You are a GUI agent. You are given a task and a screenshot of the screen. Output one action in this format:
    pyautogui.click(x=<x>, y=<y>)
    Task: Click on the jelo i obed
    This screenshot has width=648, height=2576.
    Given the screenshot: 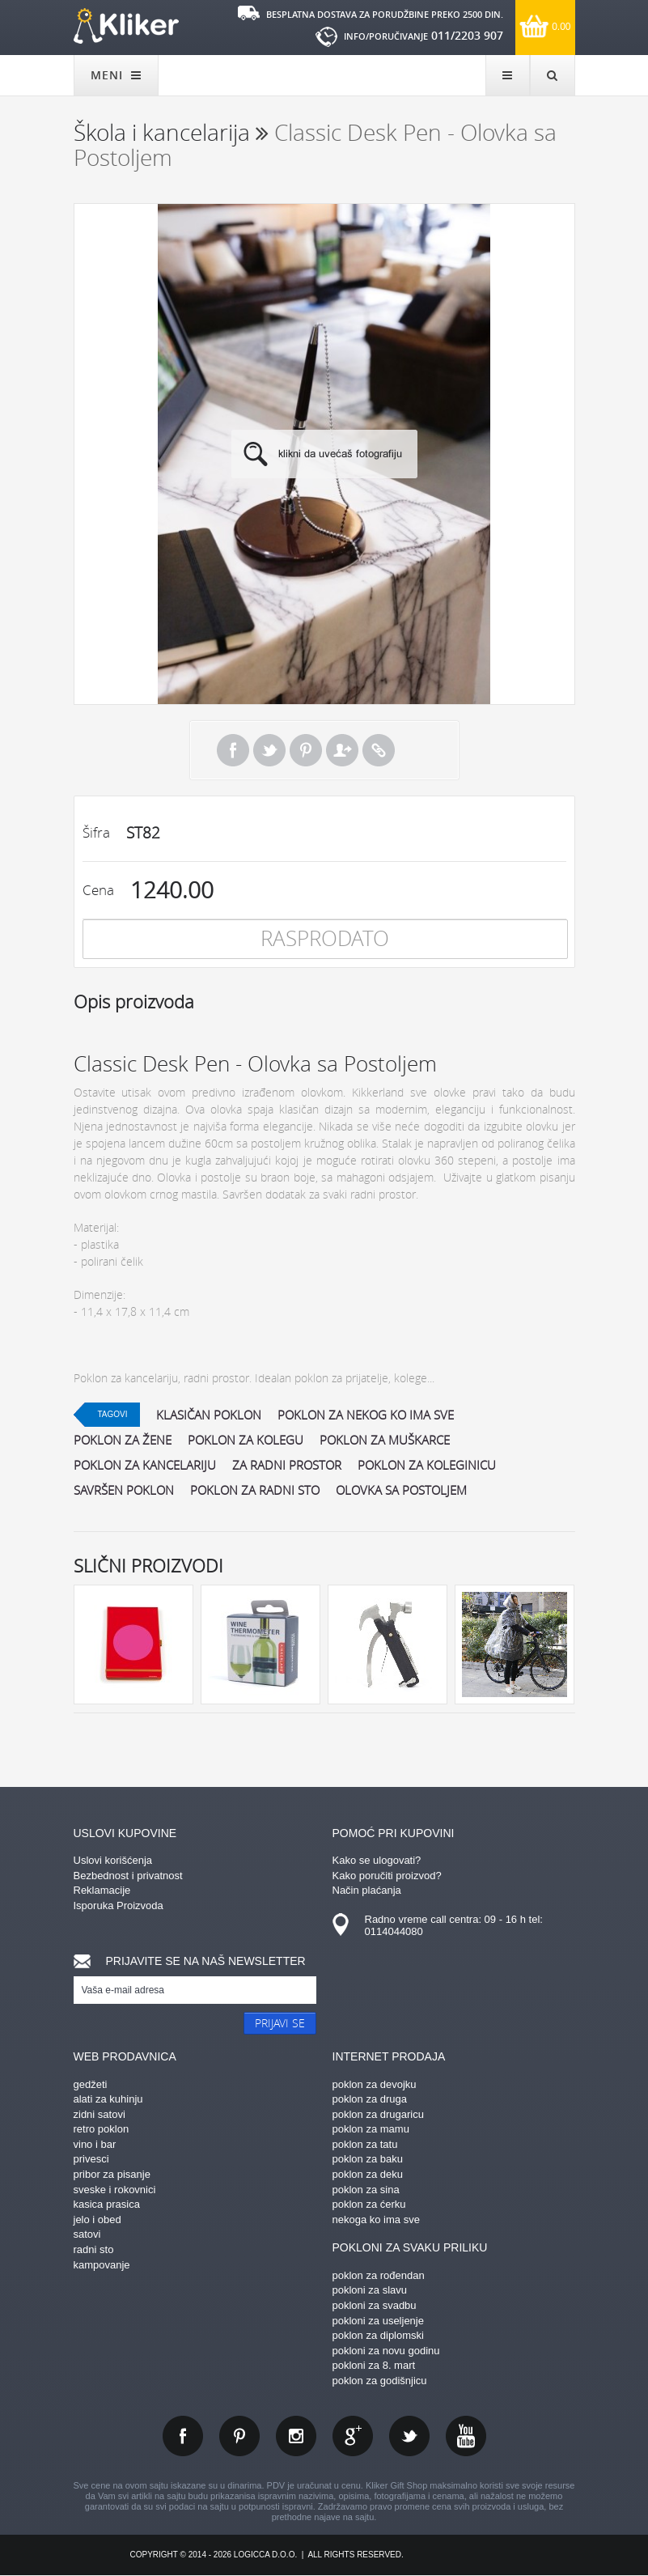 What is the action you would take?
    pyautogui.click(x=97, y=2219)
    